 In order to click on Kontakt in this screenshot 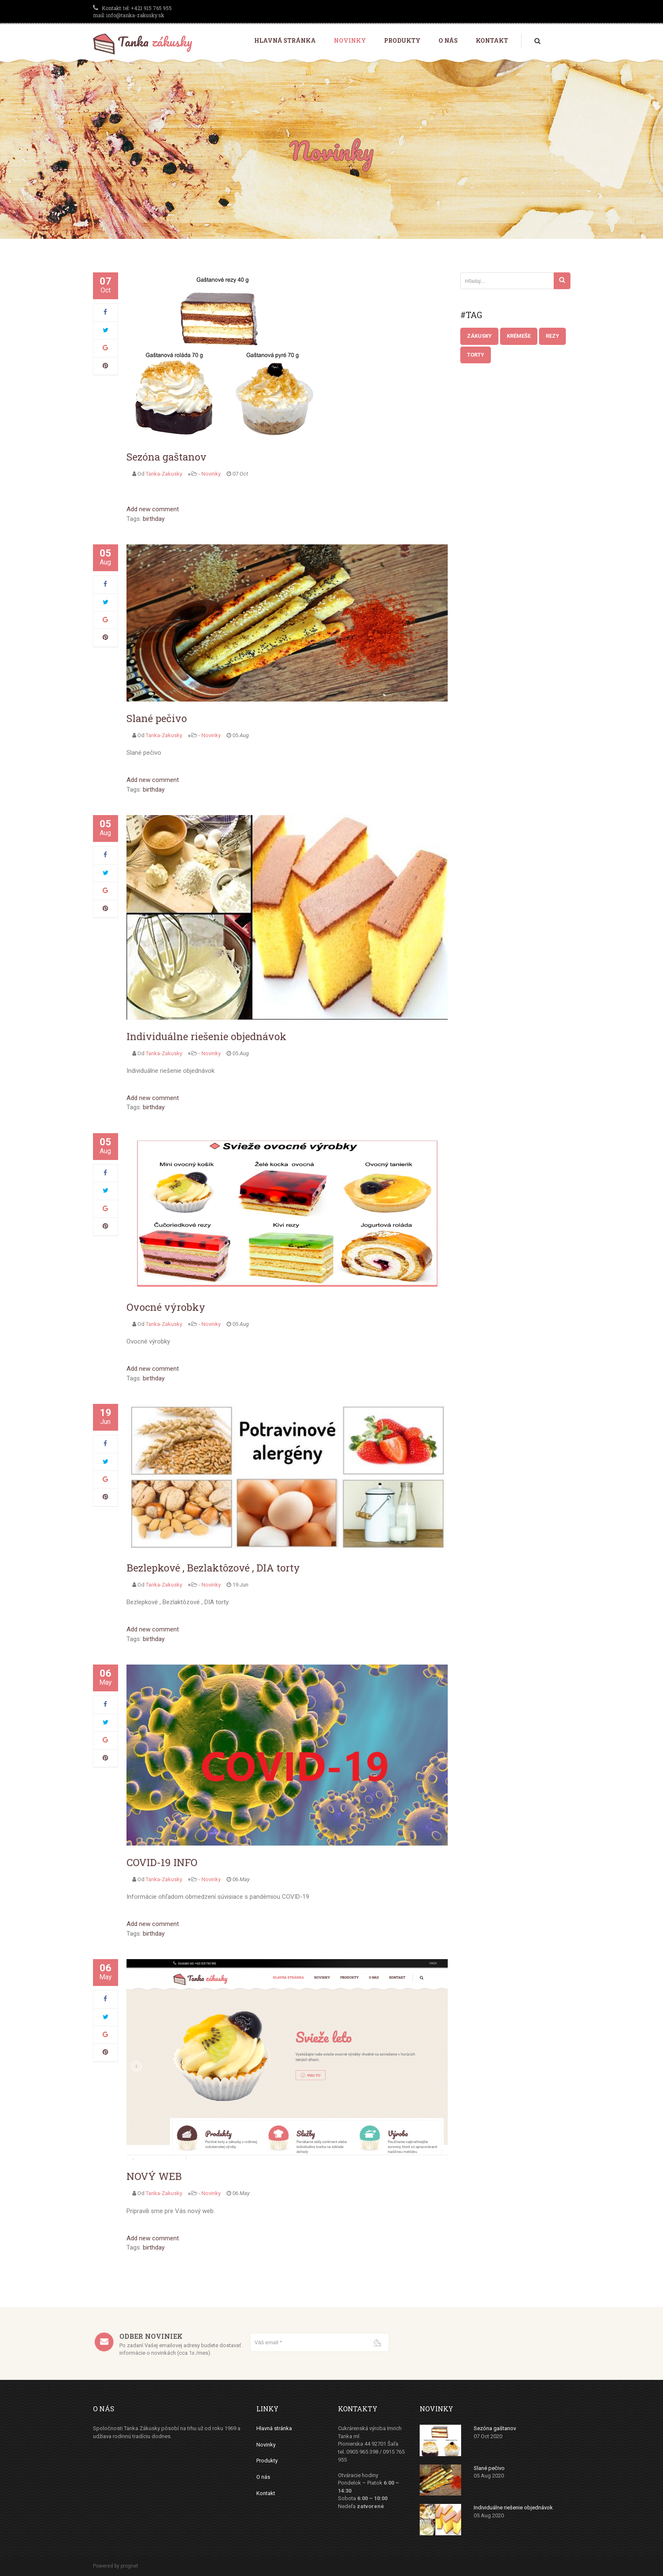, I will do `click(492, 40)`.